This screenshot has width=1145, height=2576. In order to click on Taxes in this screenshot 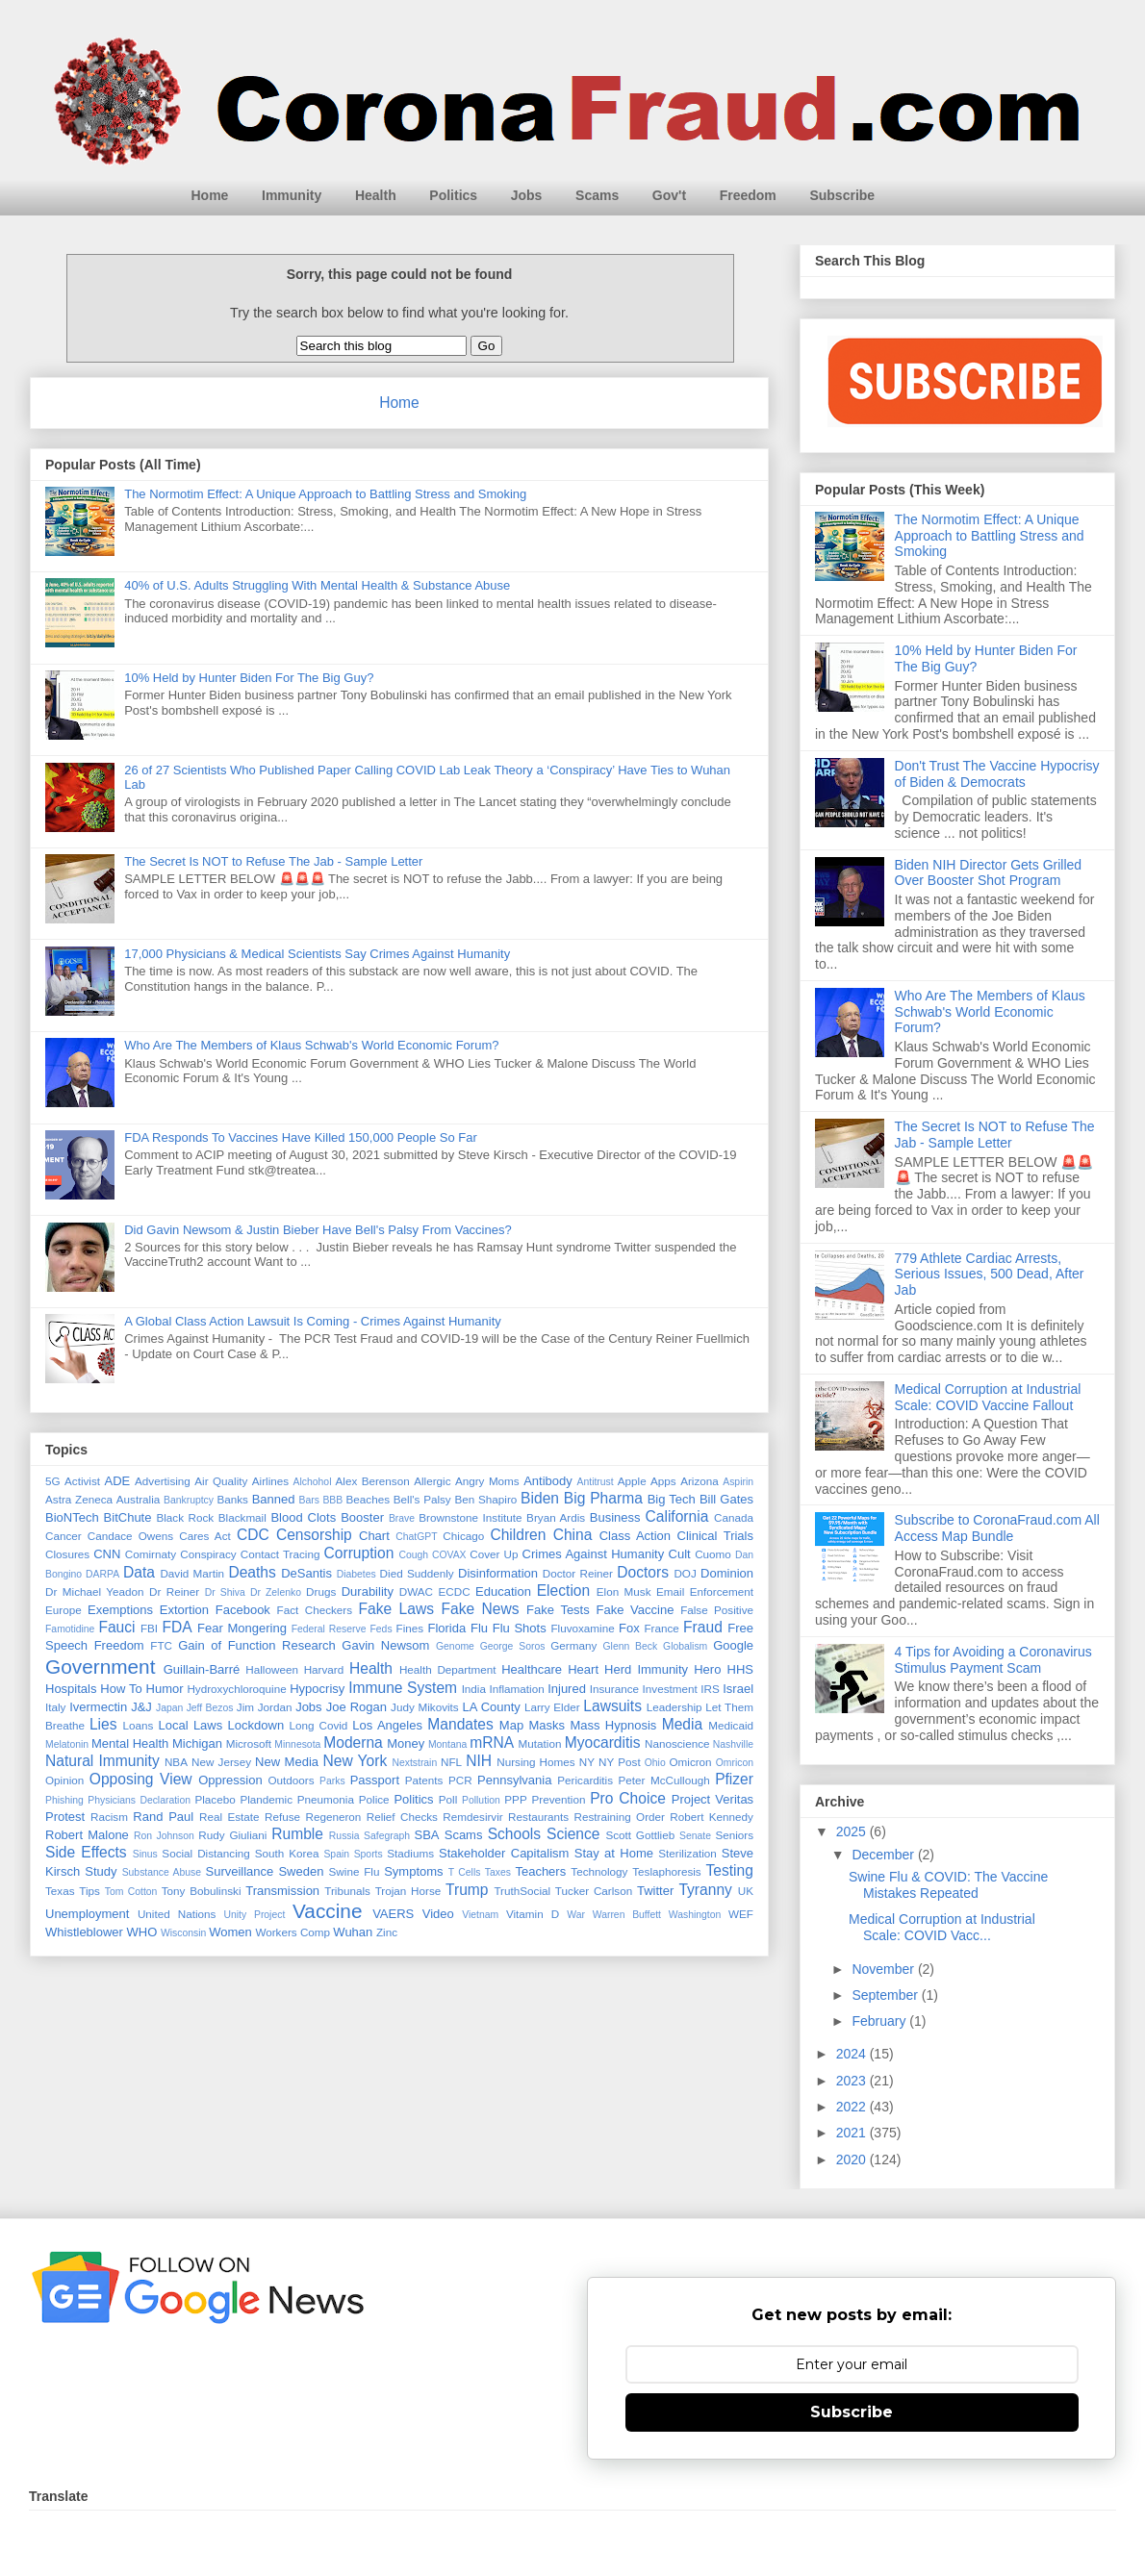, I will do `click(498, 1872)`.